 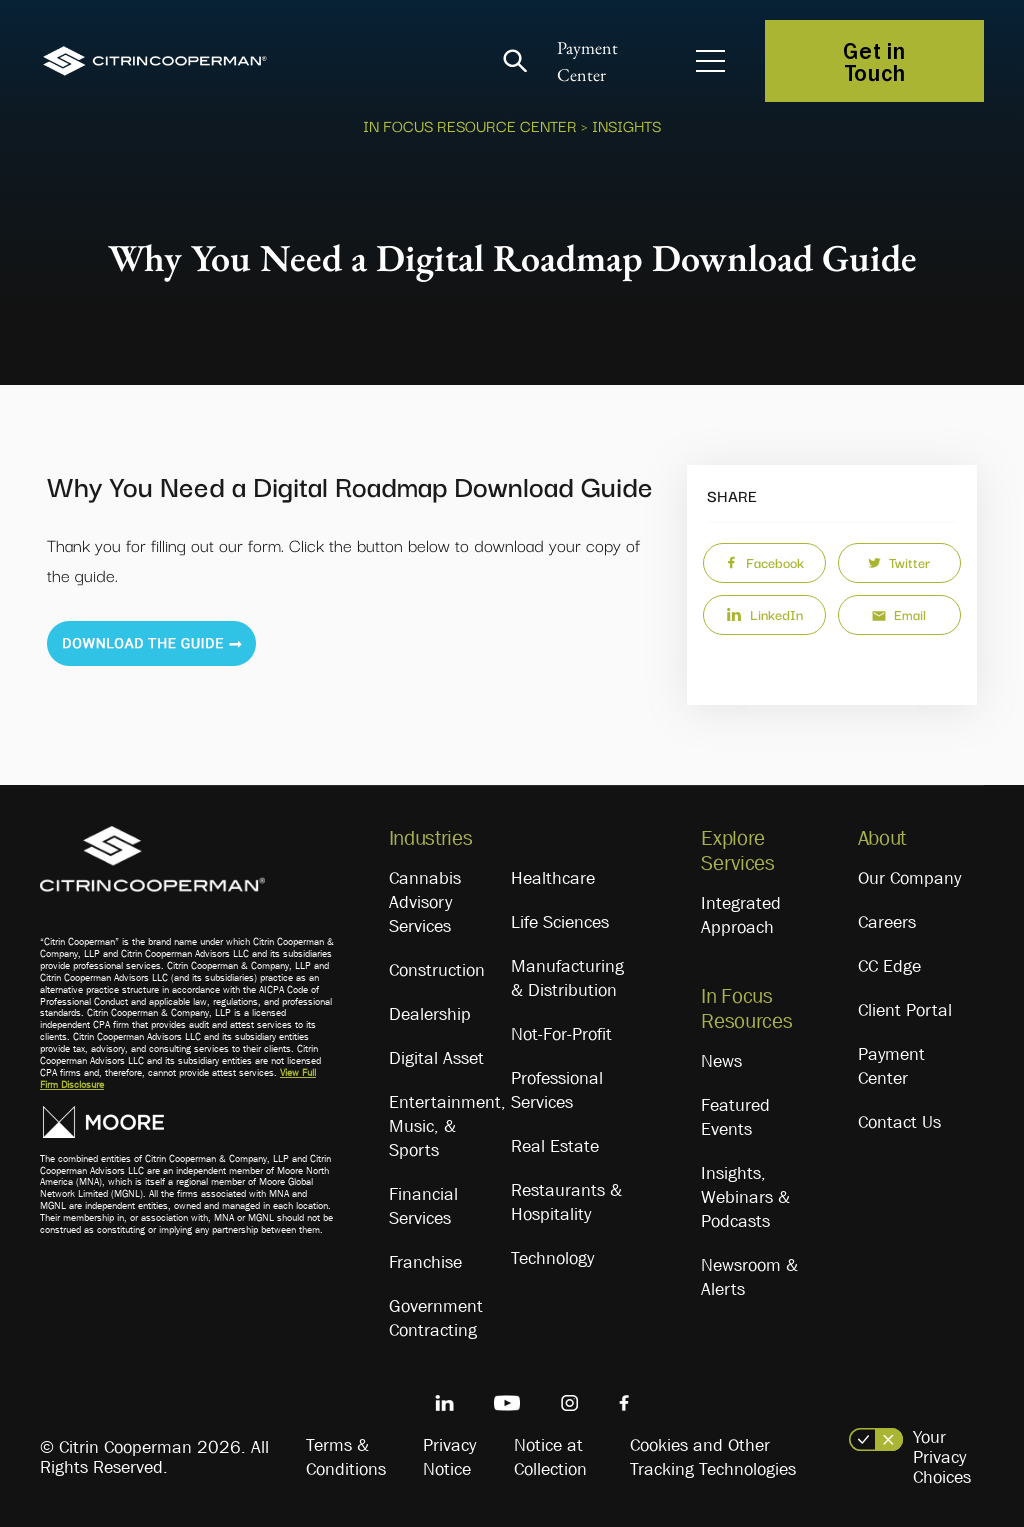 I want to click on Email, so click(x=899, y=614).